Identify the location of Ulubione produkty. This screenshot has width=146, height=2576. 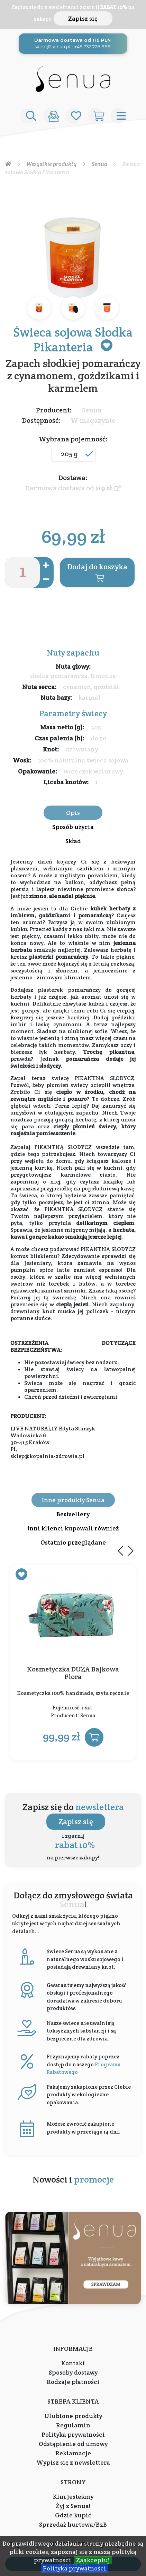
(73, 2416).